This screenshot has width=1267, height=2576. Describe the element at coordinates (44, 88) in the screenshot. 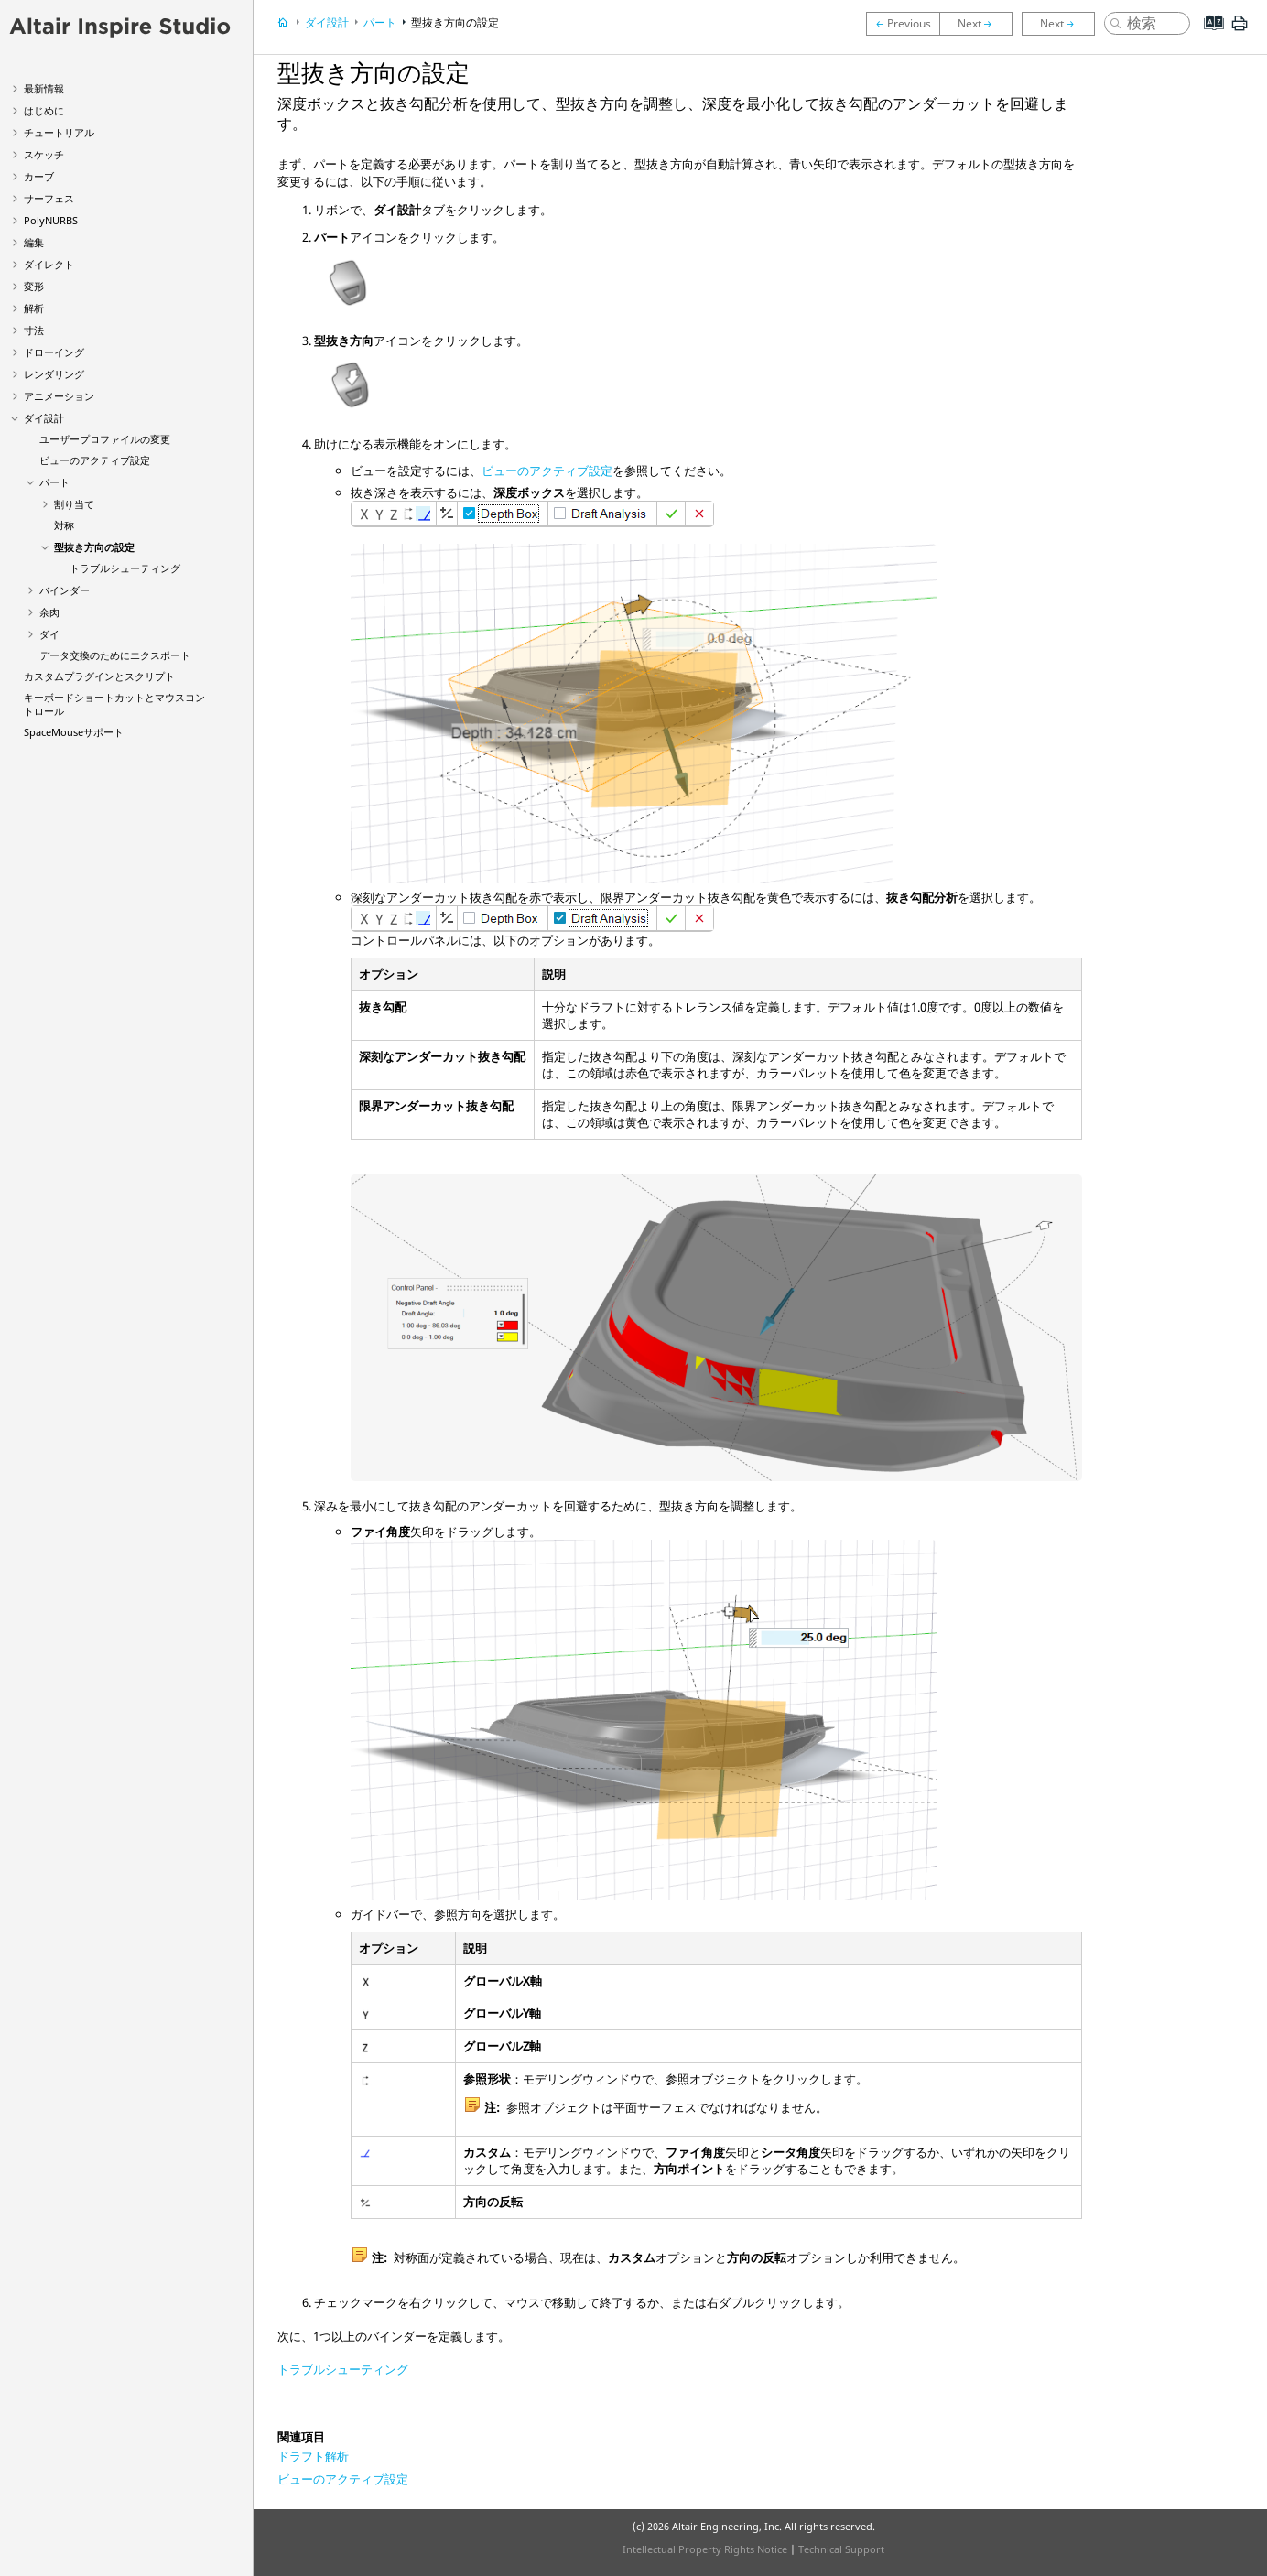

I see `最新情報` at that location.